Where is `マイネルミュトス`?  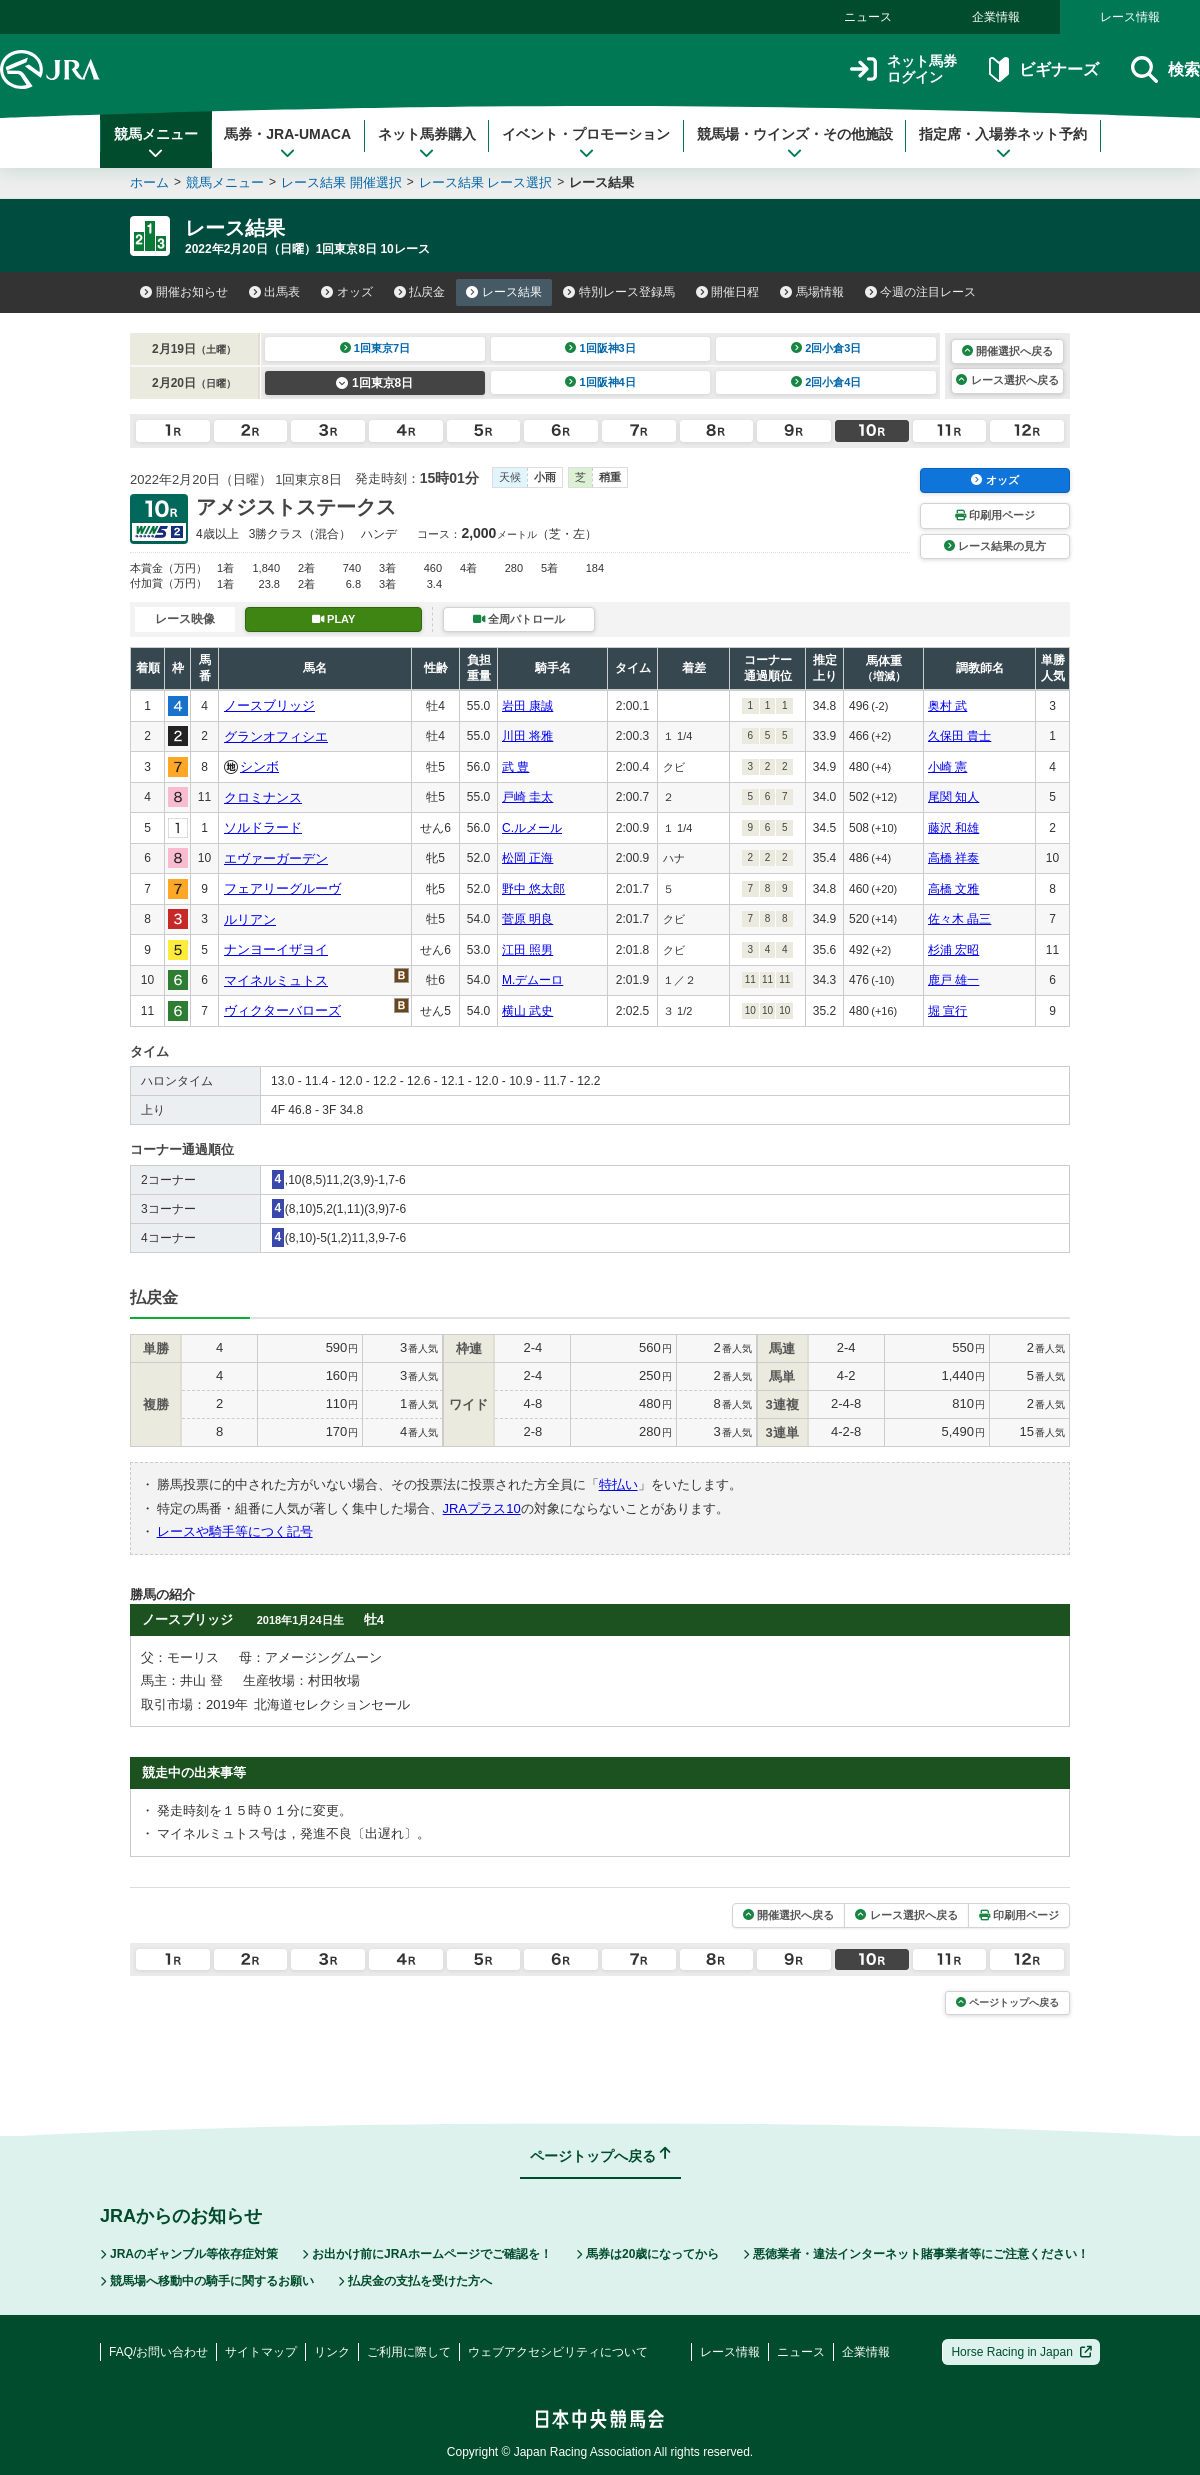
マイネルミュトス is located at coordinates (276, 980).